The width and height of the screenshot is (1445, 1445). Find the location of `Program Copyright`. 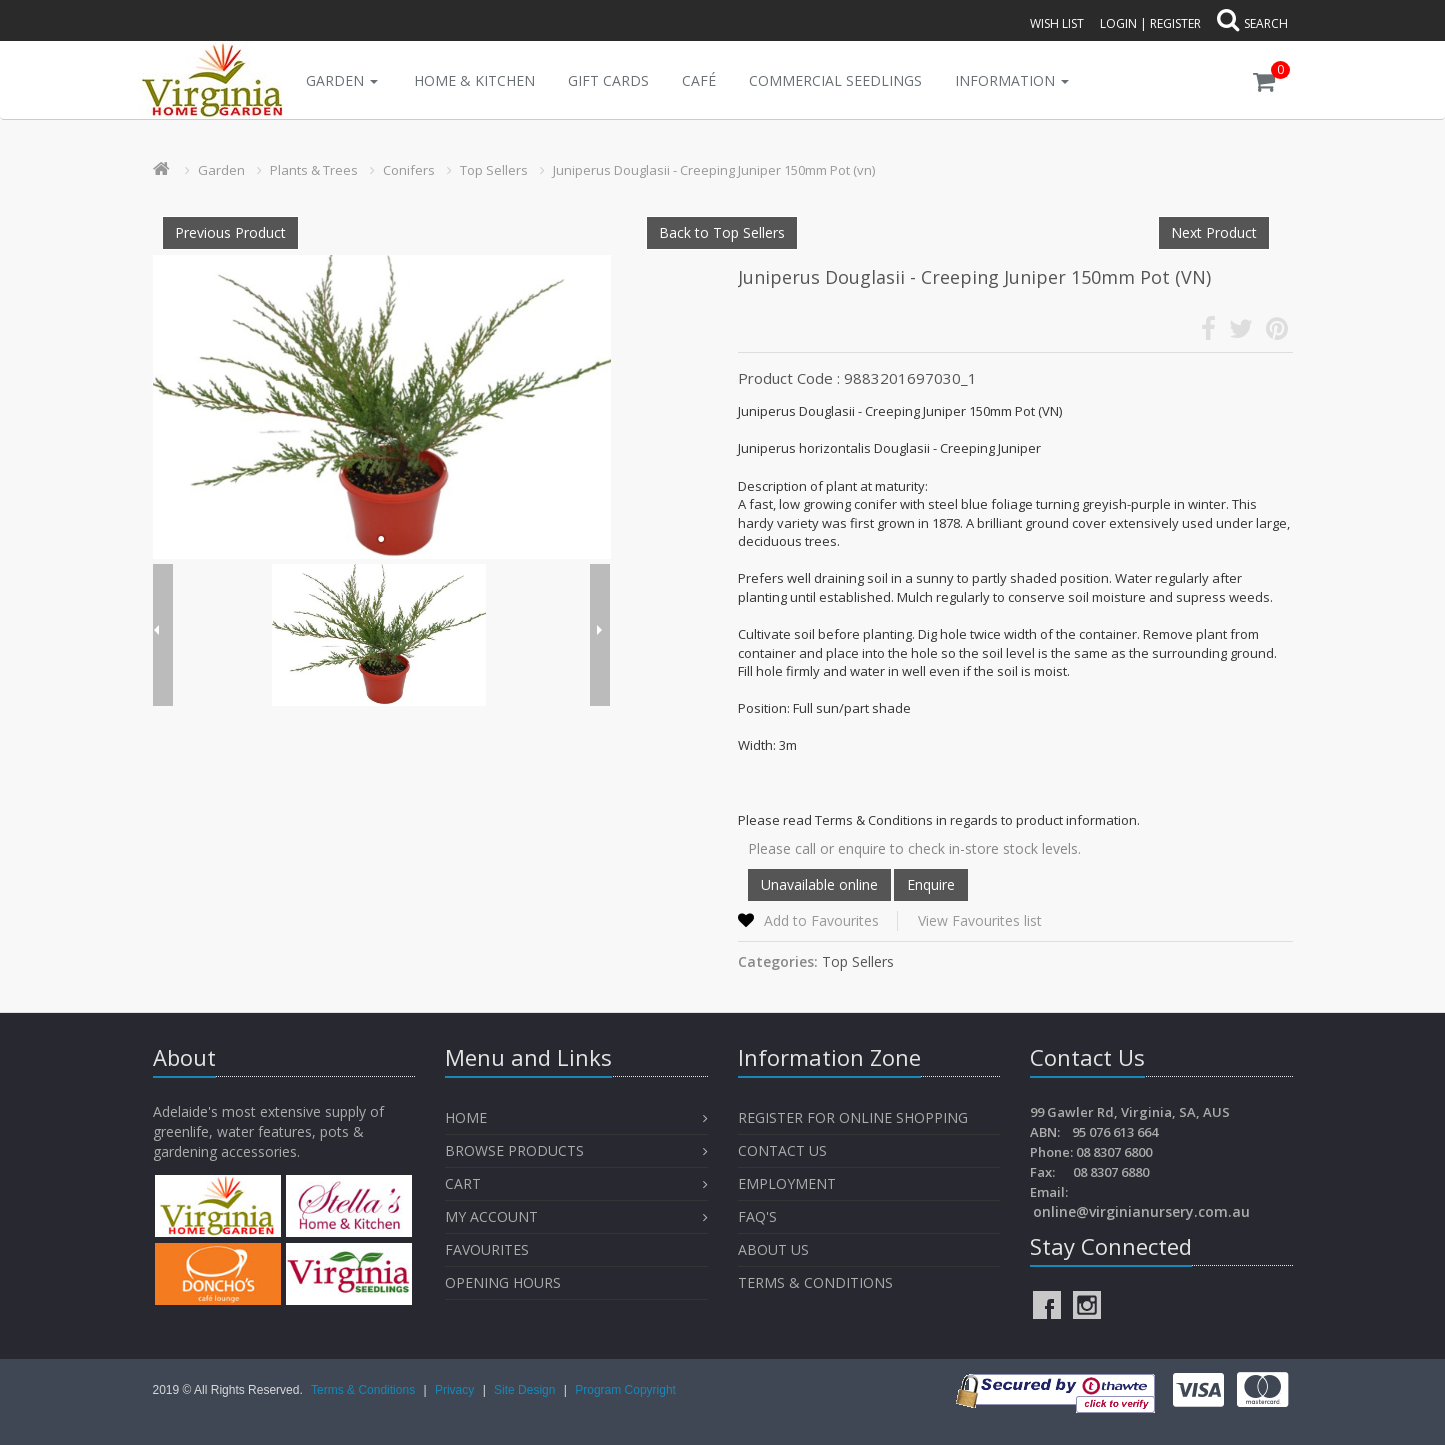

Program Copyright is located at coordinates (625, 1390).